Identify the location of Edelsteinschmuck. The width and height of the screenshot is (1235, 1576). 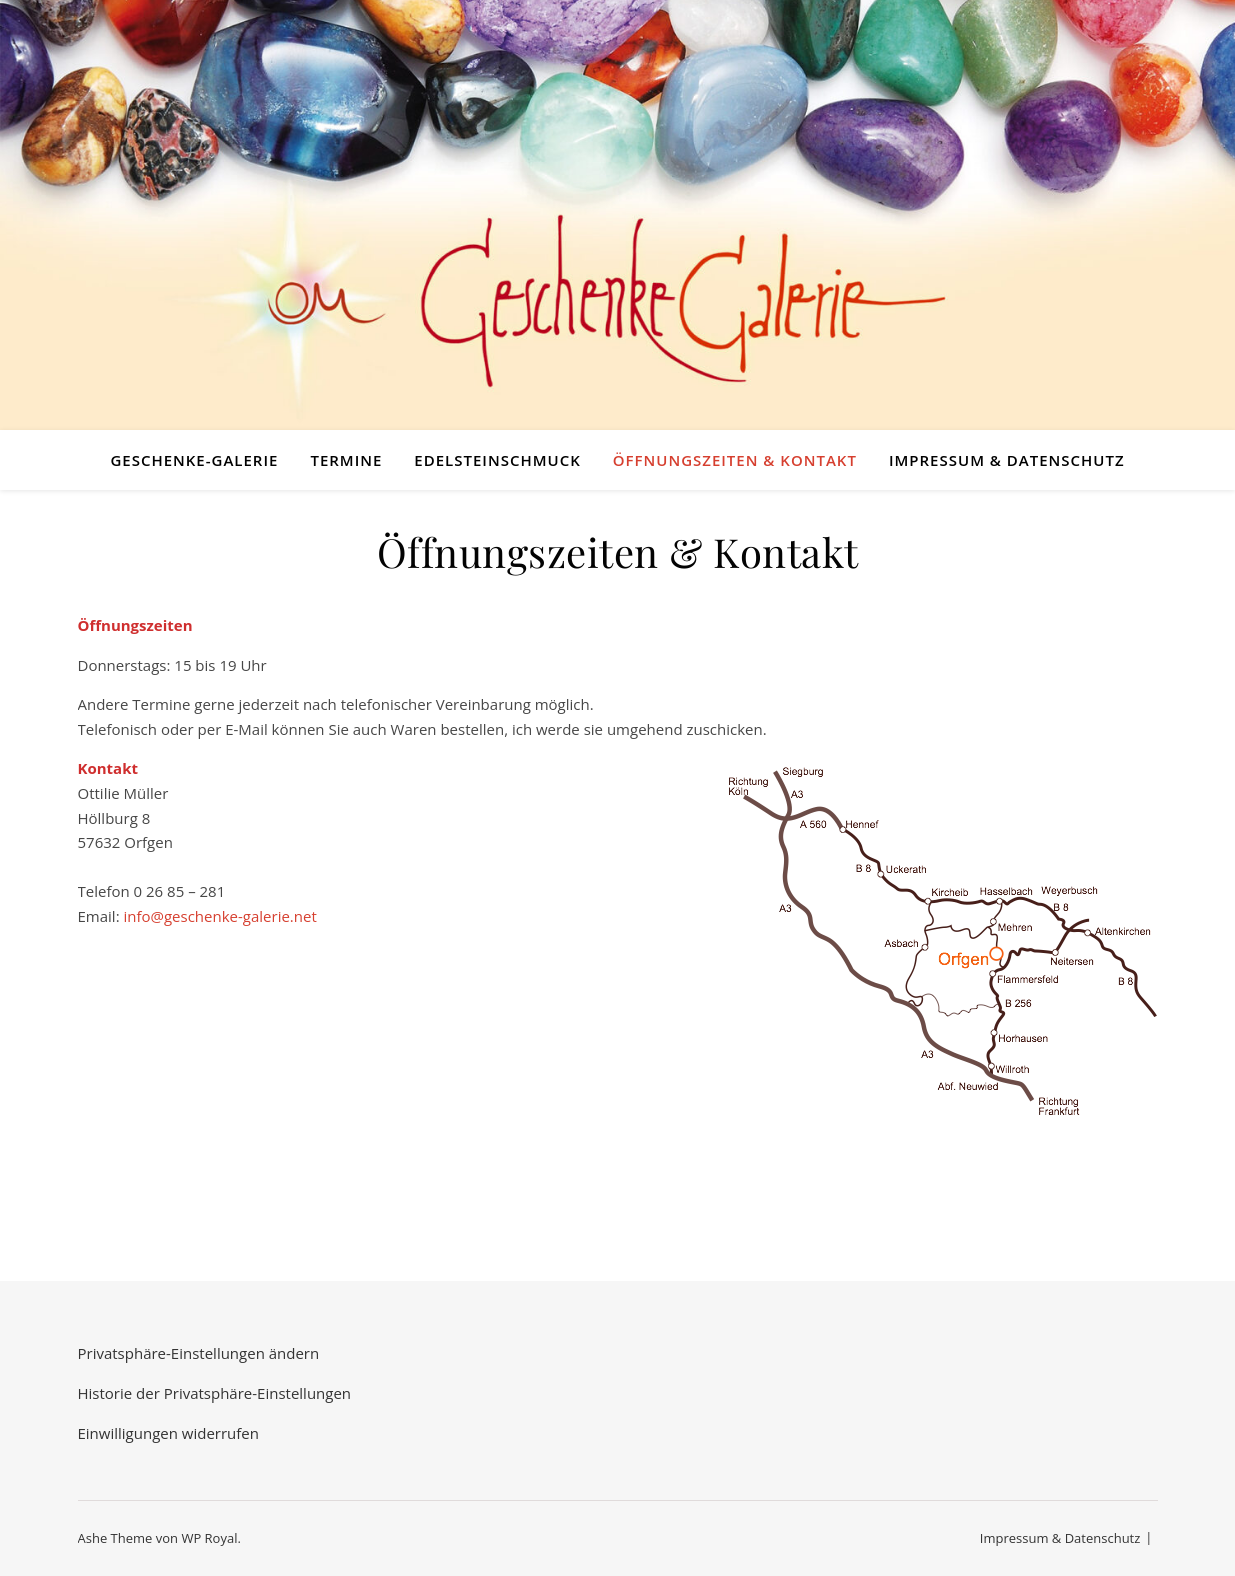
(497, 460).